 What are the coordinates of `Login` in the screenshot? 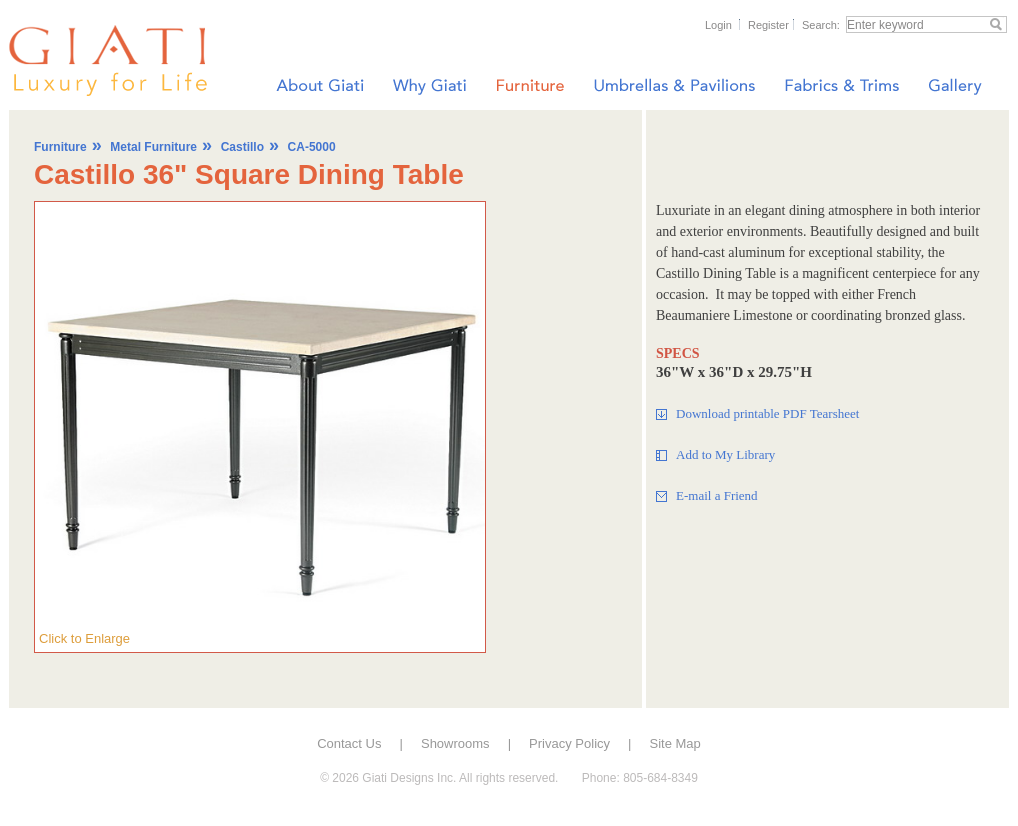 It's located at (718, 25).